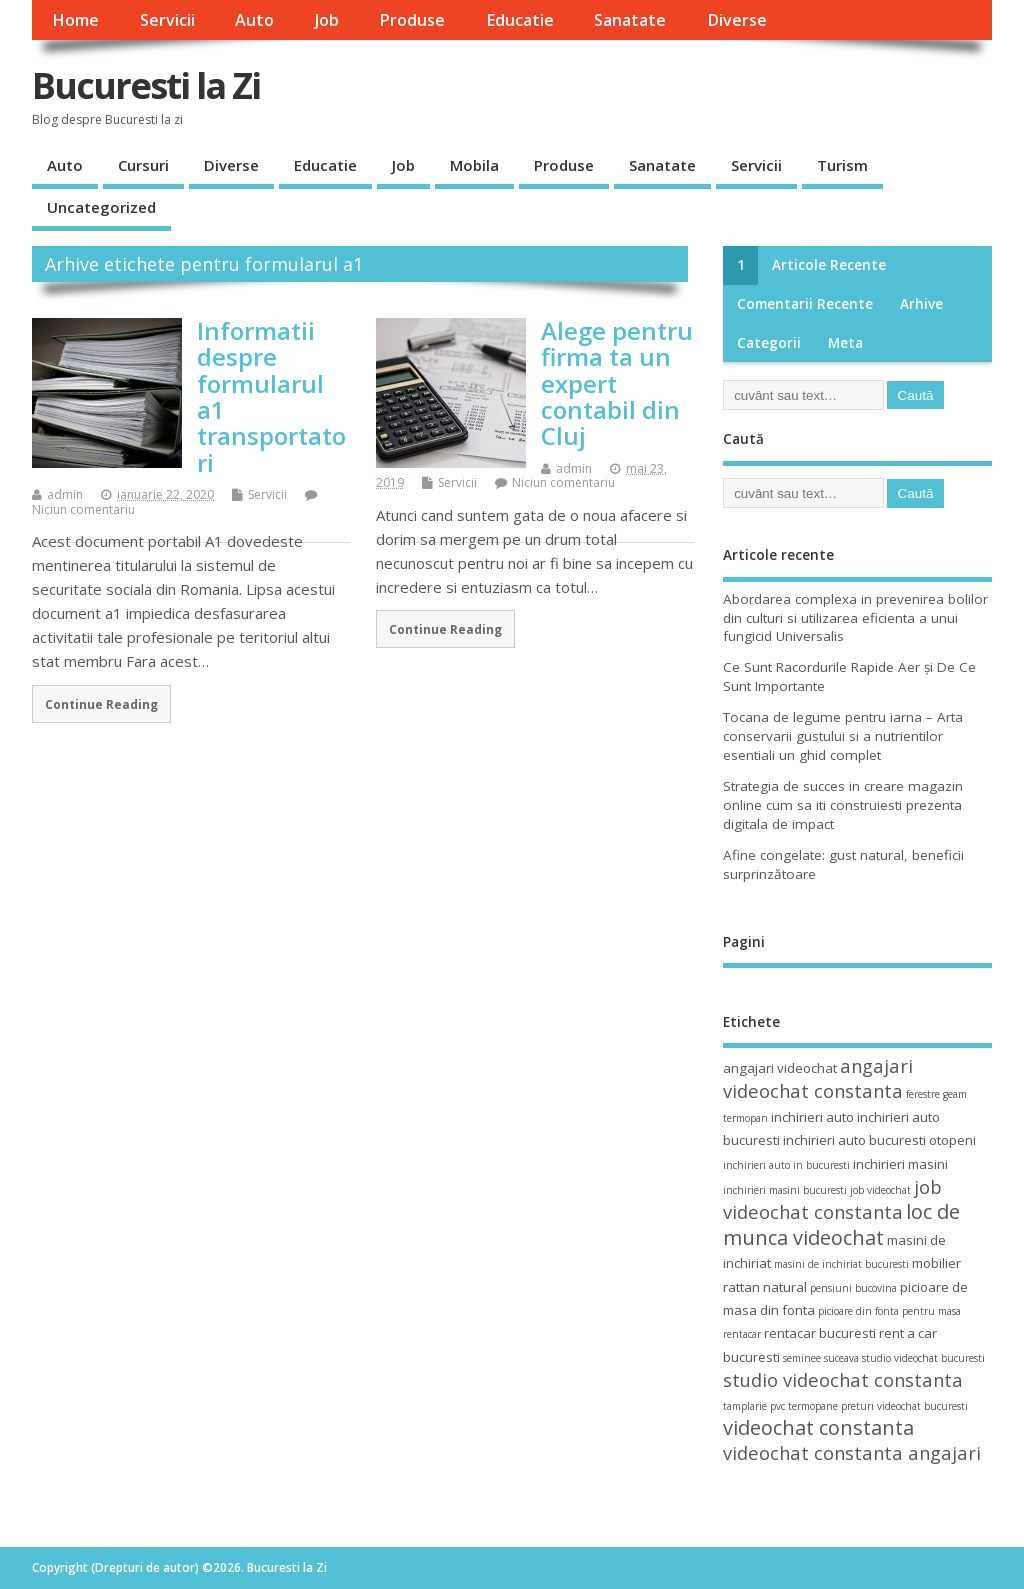 Image resolution: width=1024 pixels, height=1589 pixels. I want to click on Informatii despre formularul a1 transportatori, so click(271, 396).